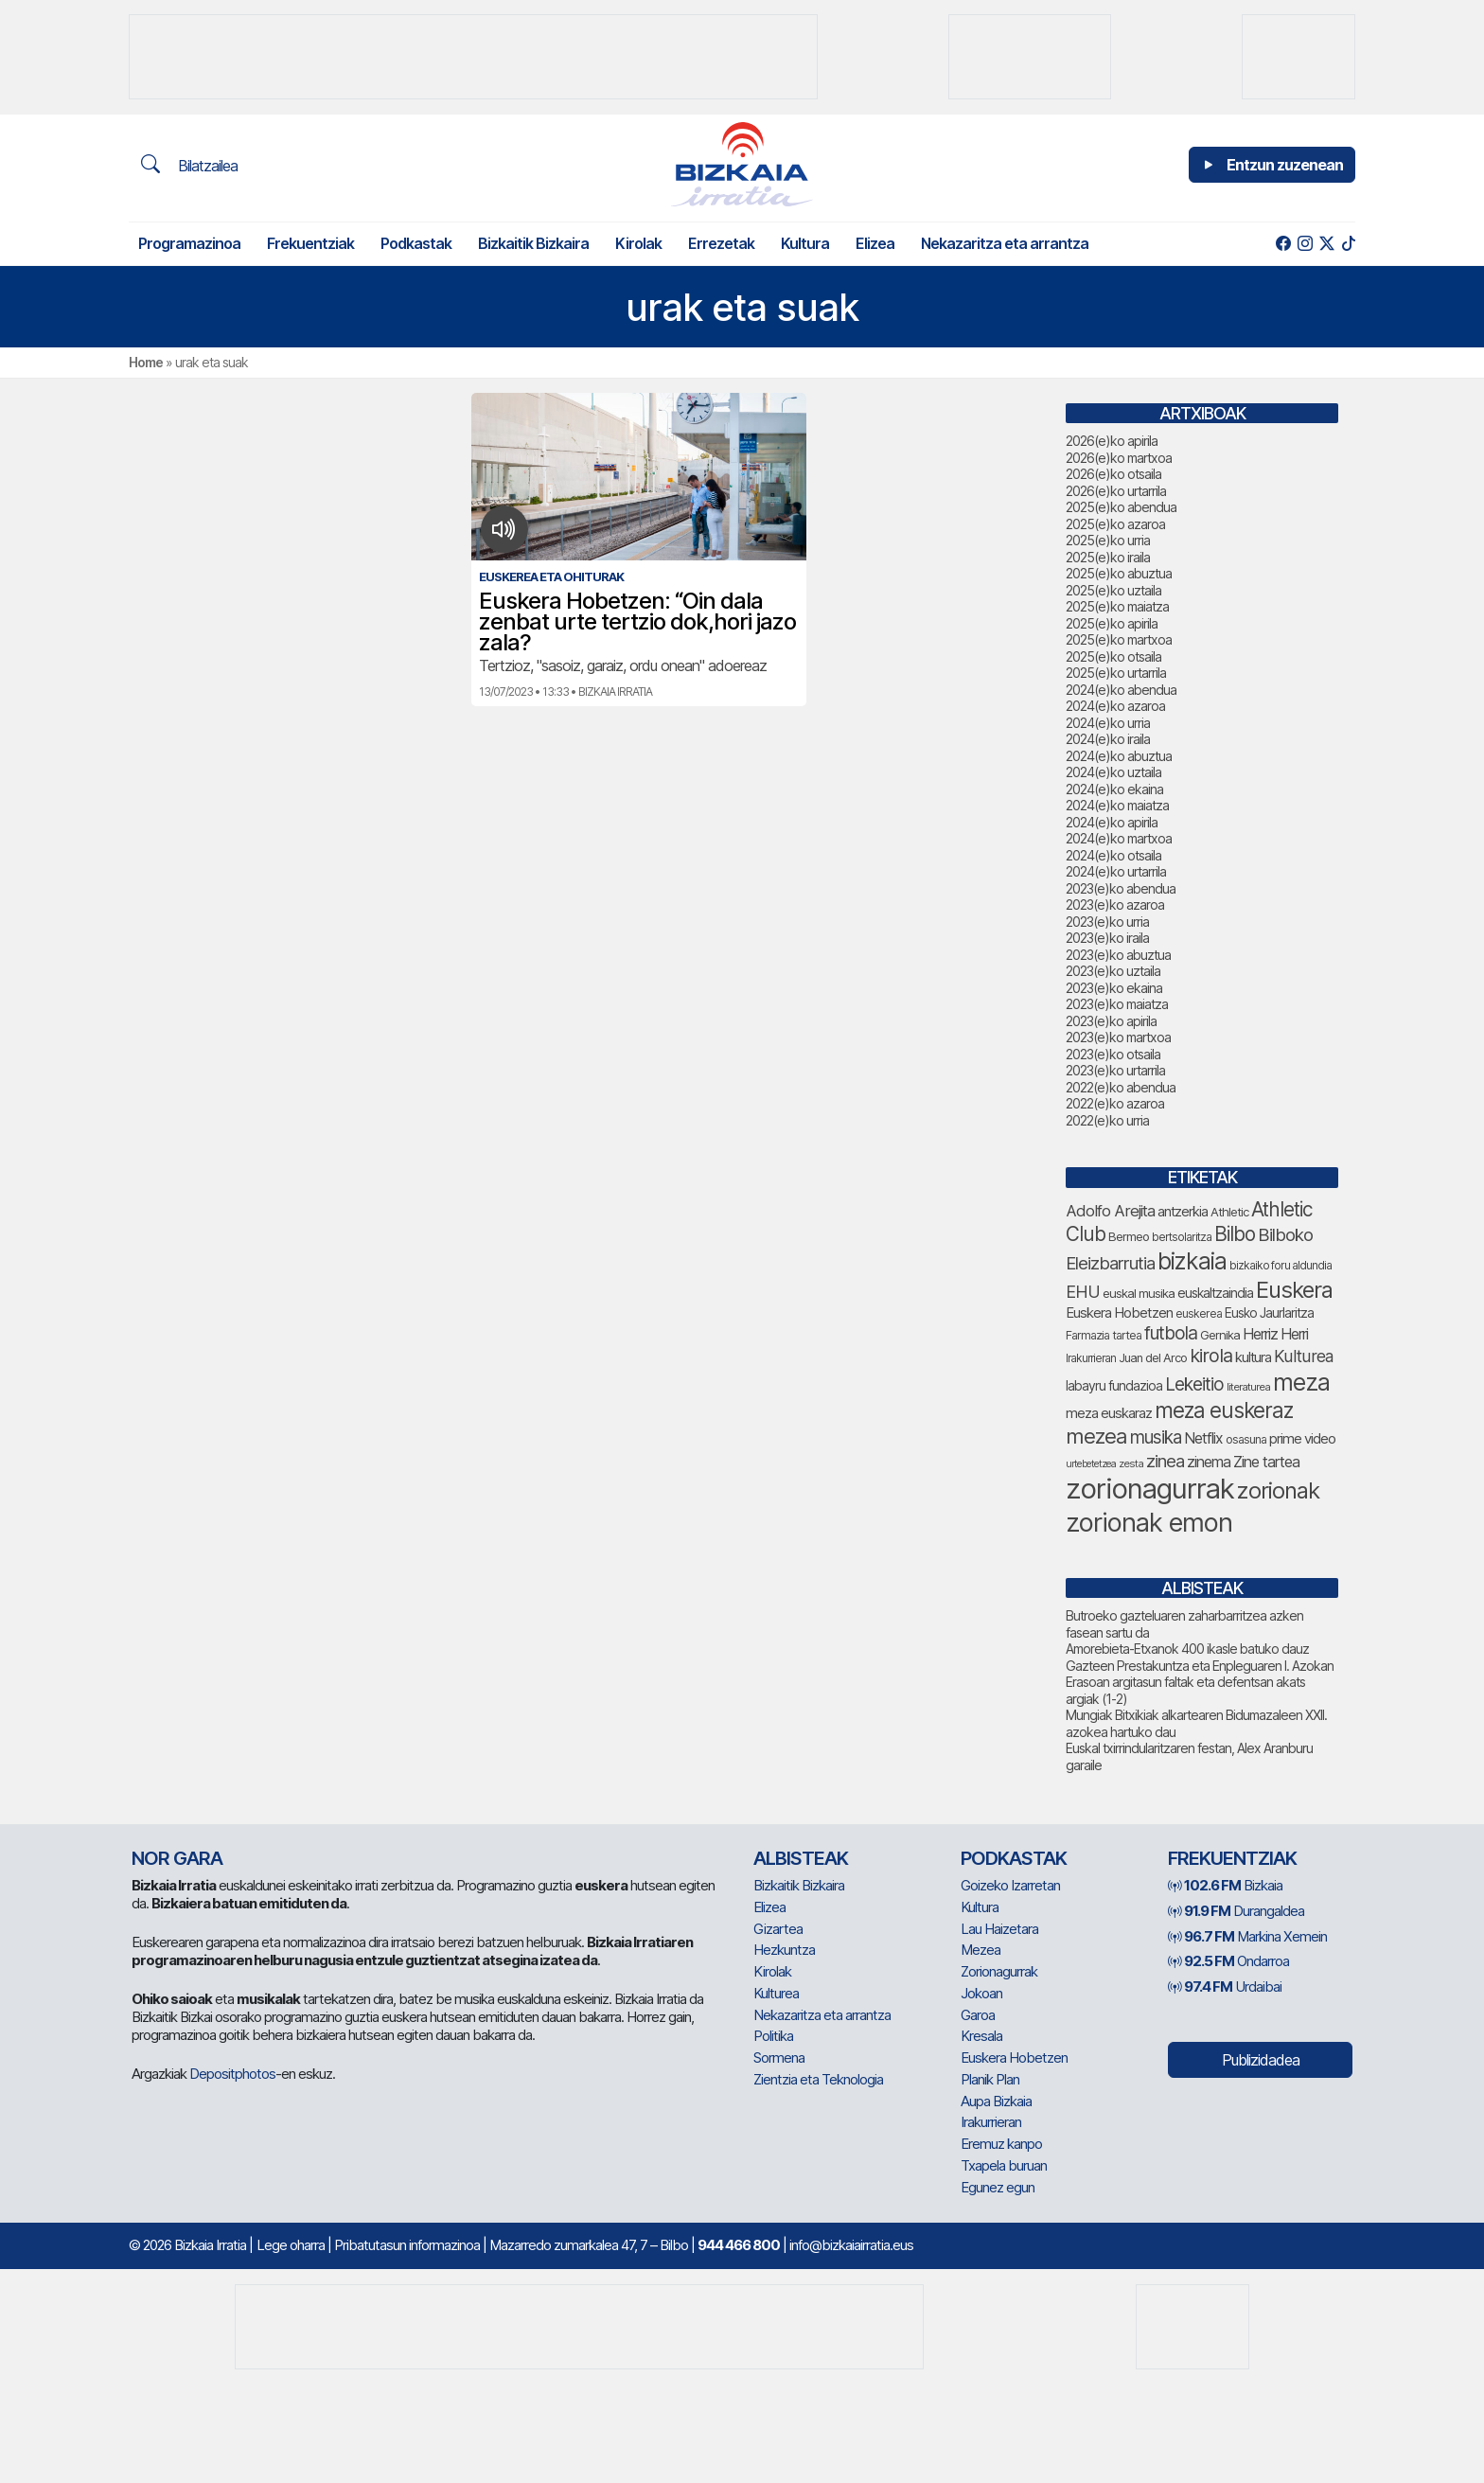 This screenshot has height=2483, width=1484. Describe the element at coordinates (1248, 1386) in the screenshot. I see `literaturea [literaturea (65 elementu)]` at that location.